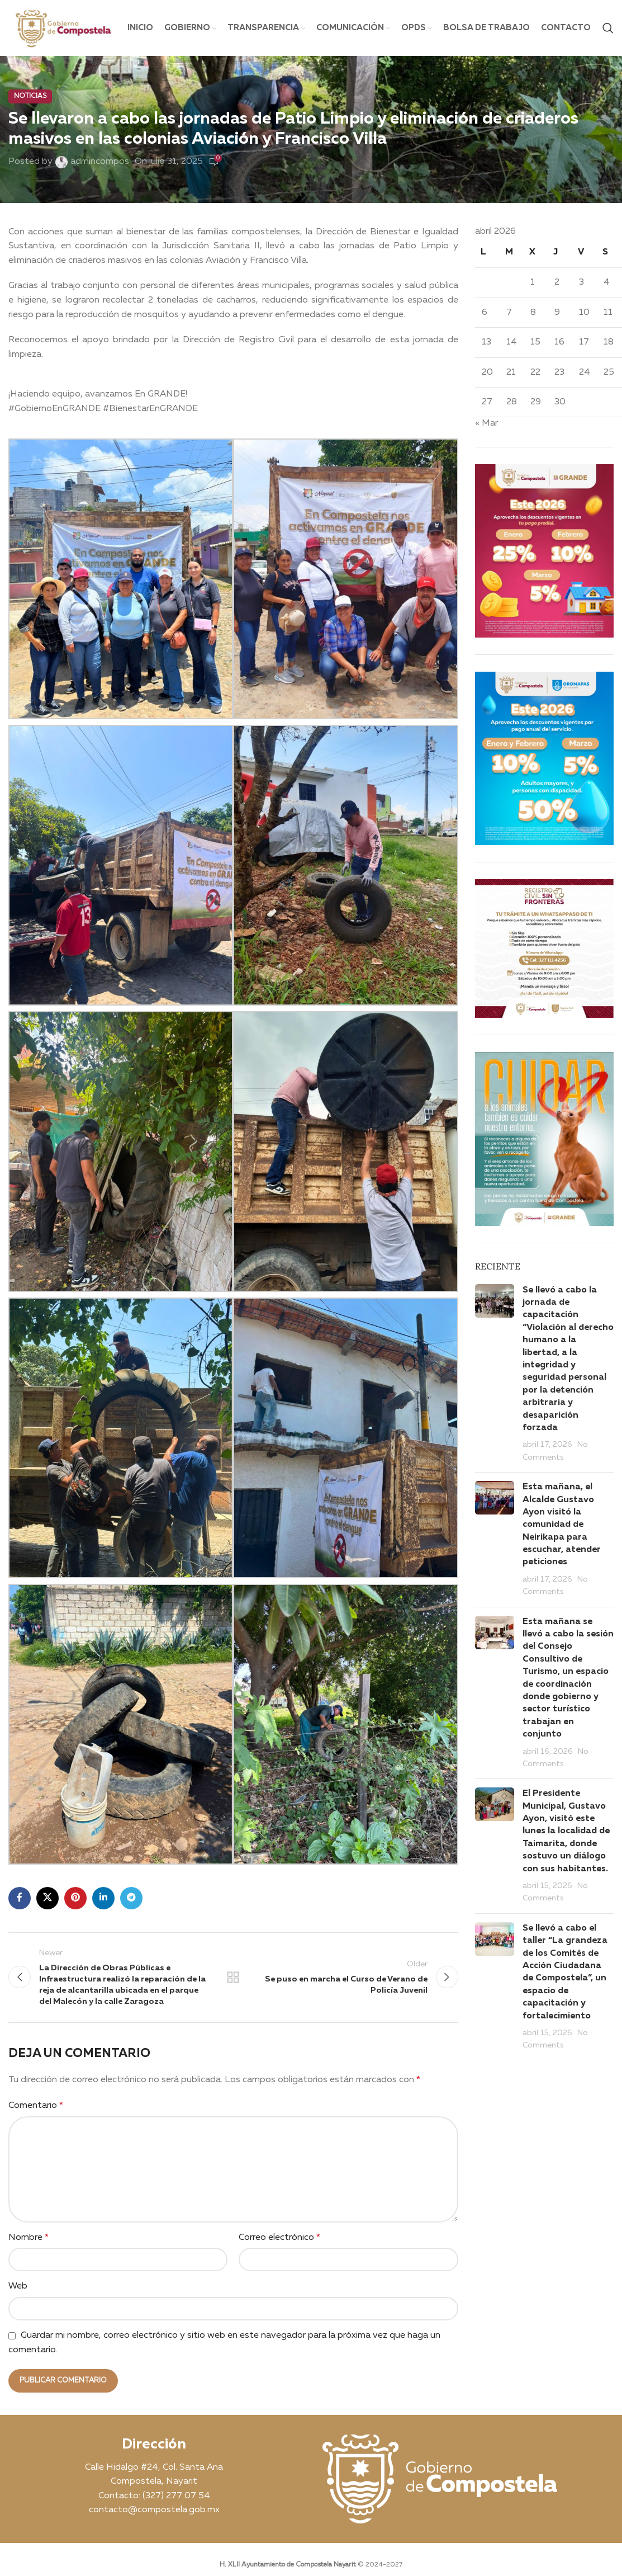  What do you see at coordinates (584, 342) in the screenshot?
I see `17 [Entradas publicadas el 17 April, 2026]` at bounding box center [584, 342].